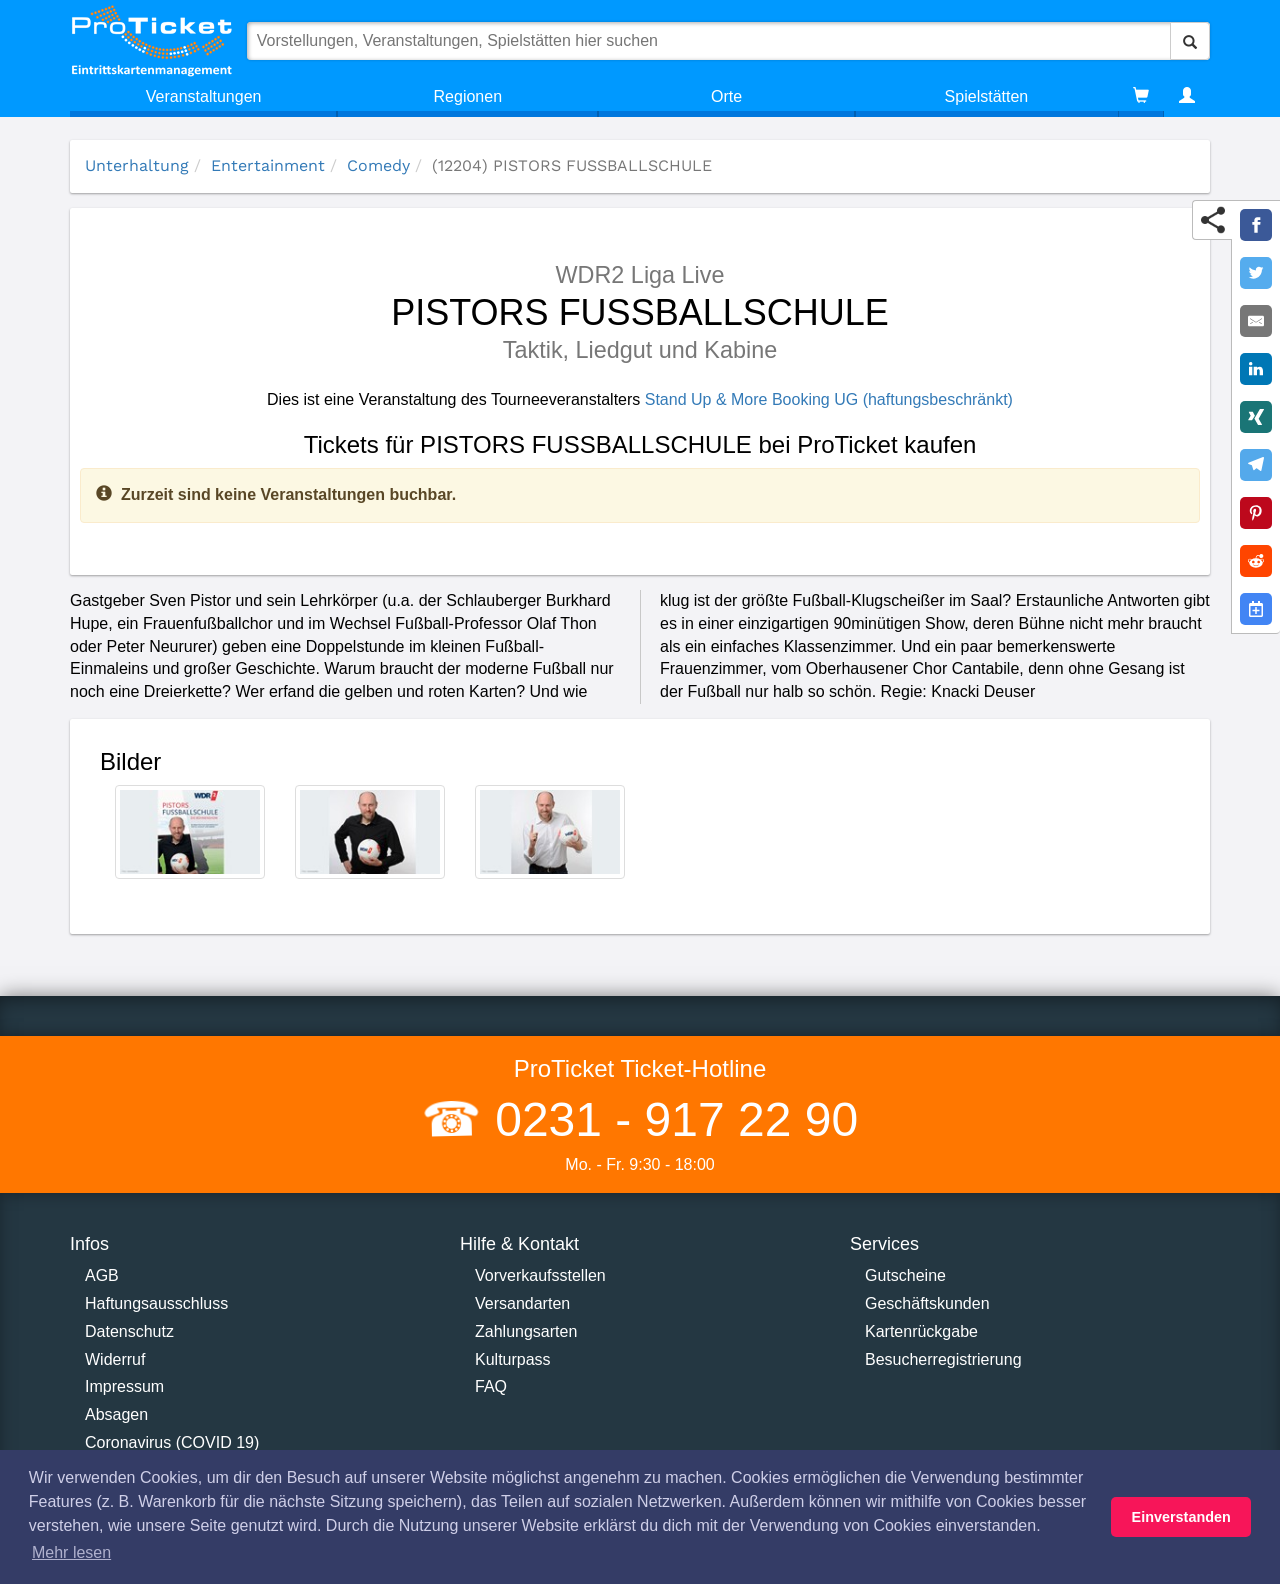 The image size is (1280, 1584). I want to click on Versandarten, so click(522, 1303).